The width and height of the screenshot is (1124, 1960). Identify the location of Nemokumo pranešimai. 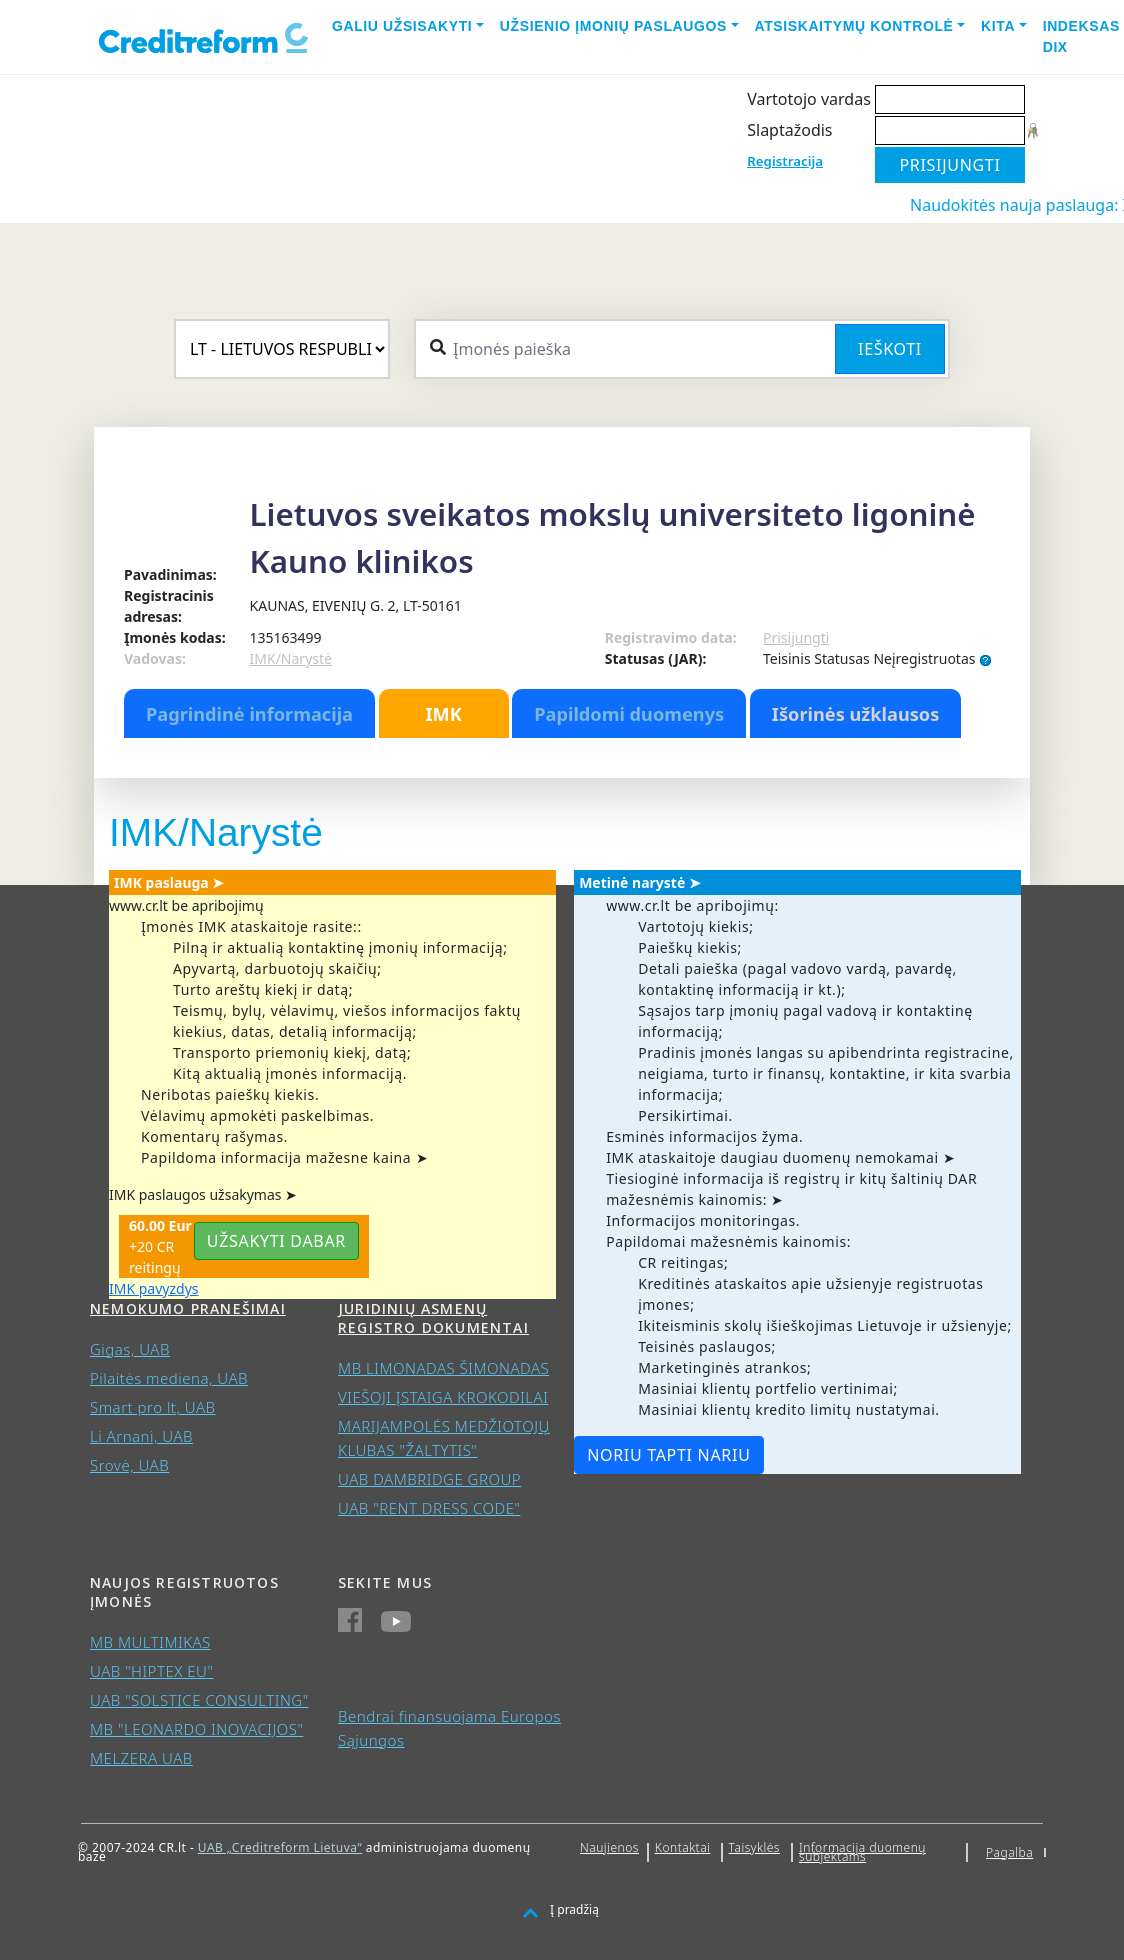
(188, 1308).